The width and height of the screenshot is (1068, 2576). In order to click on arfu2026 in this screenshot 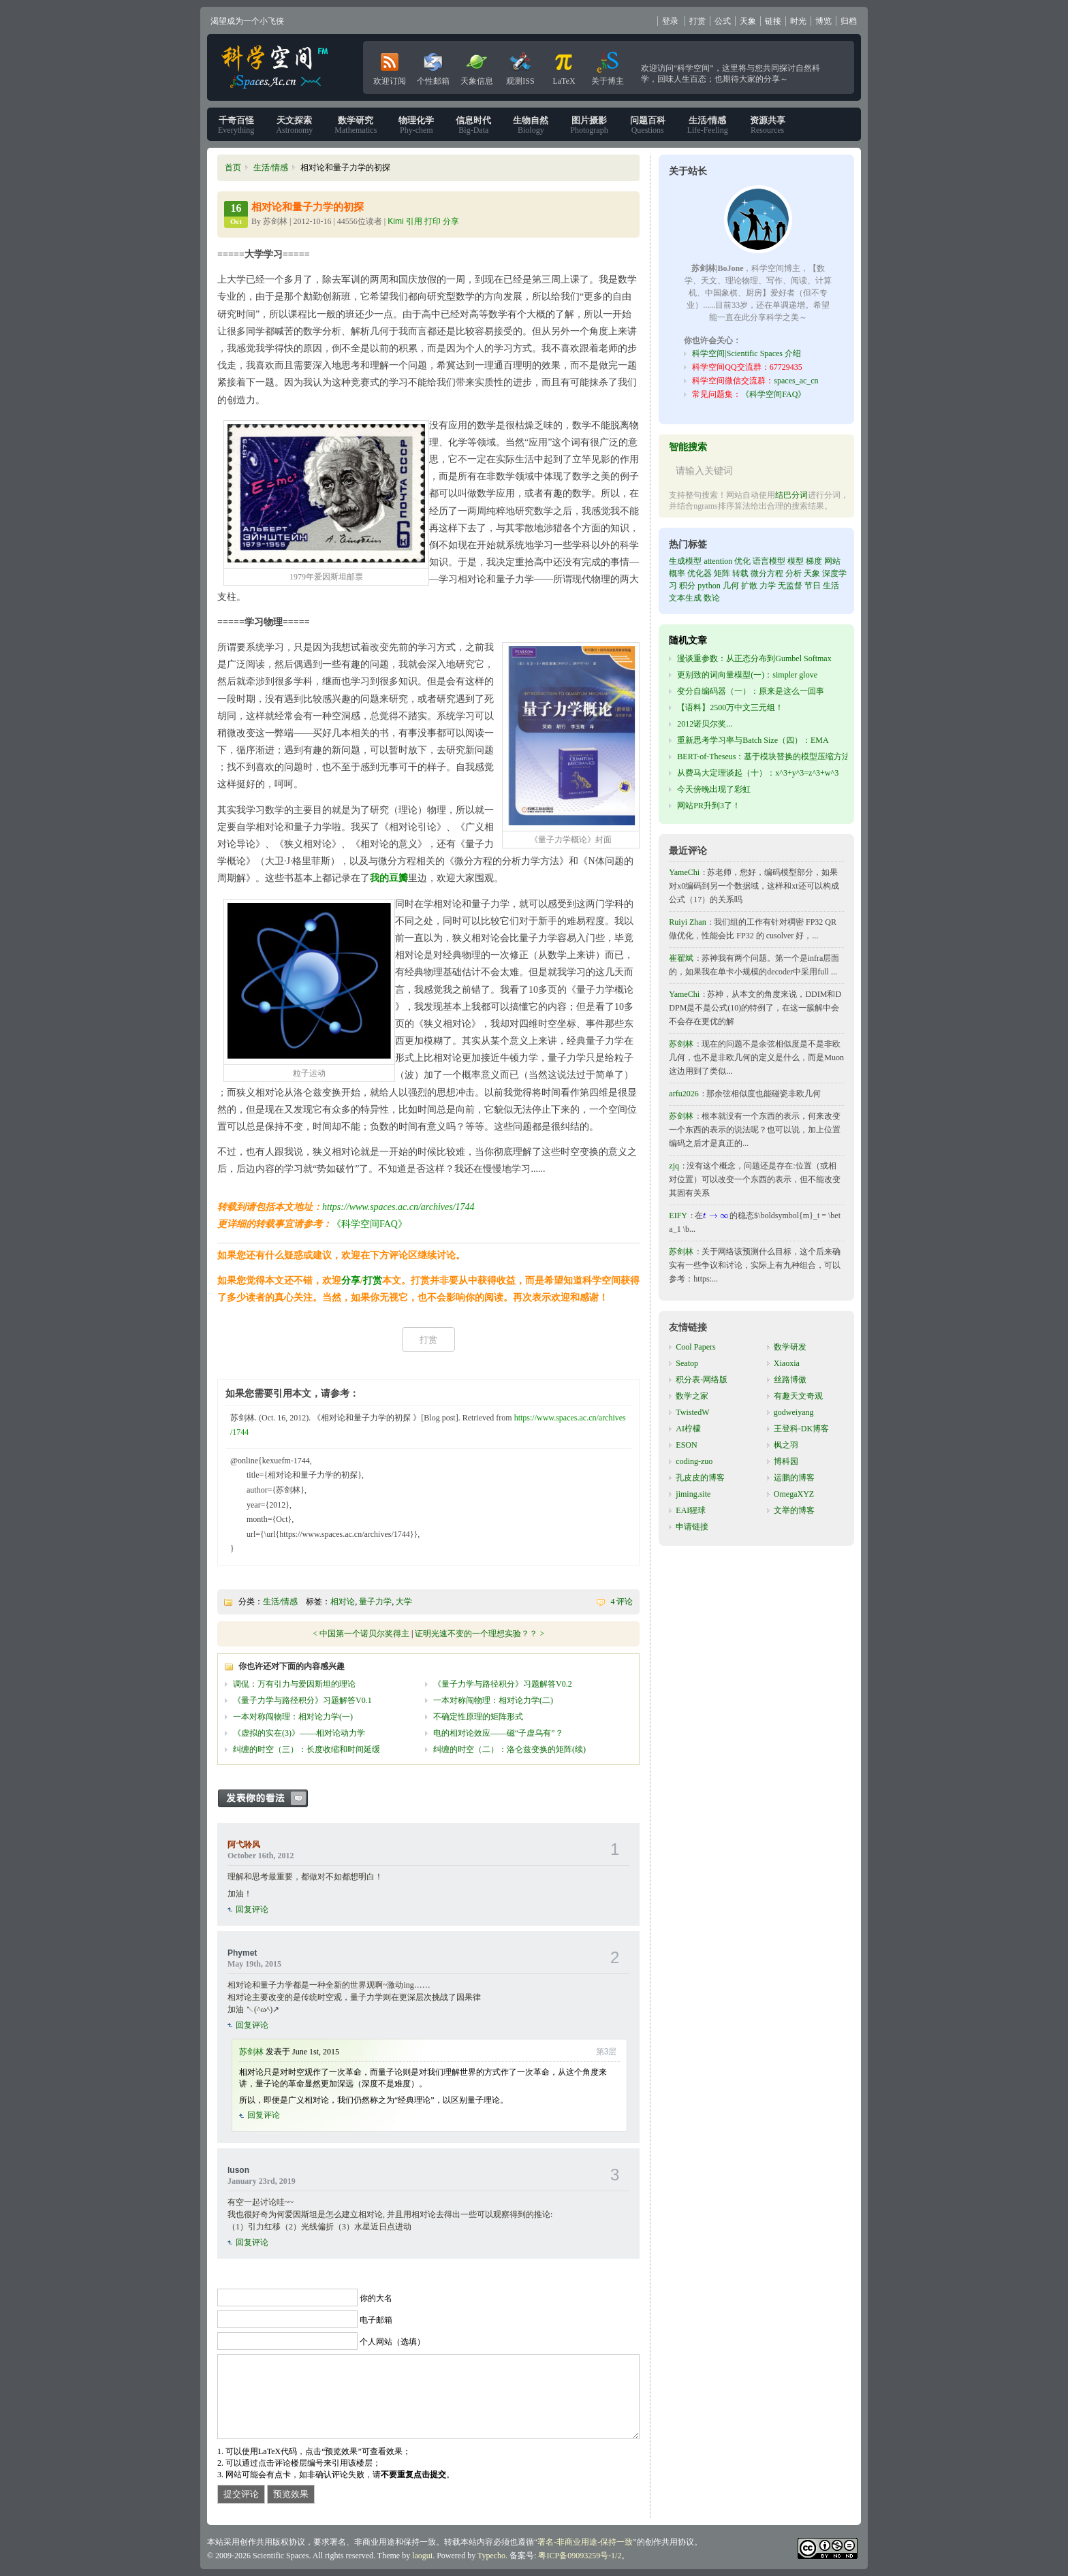, I will do `click(683, 1093)`.